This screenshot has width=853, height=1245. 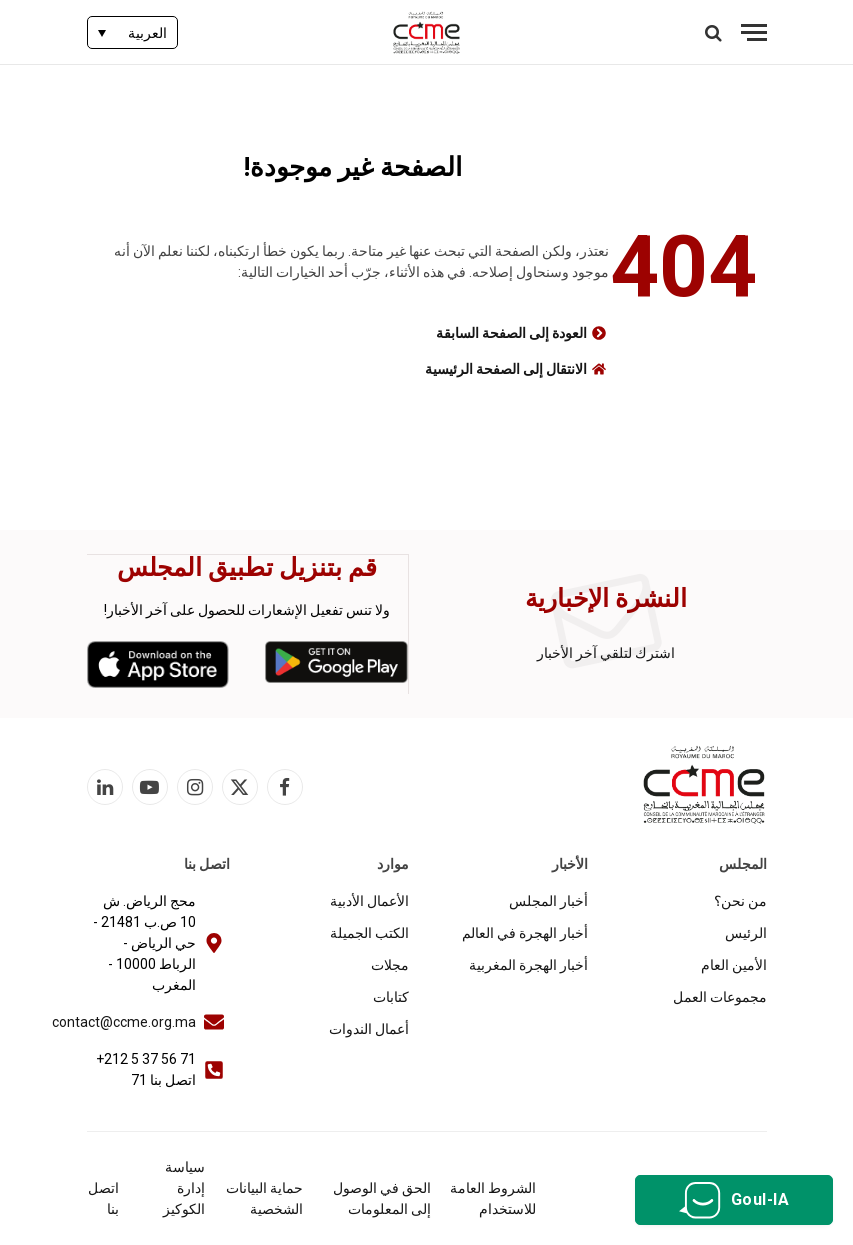 I want to click on [none], so click(x=132, y=32).